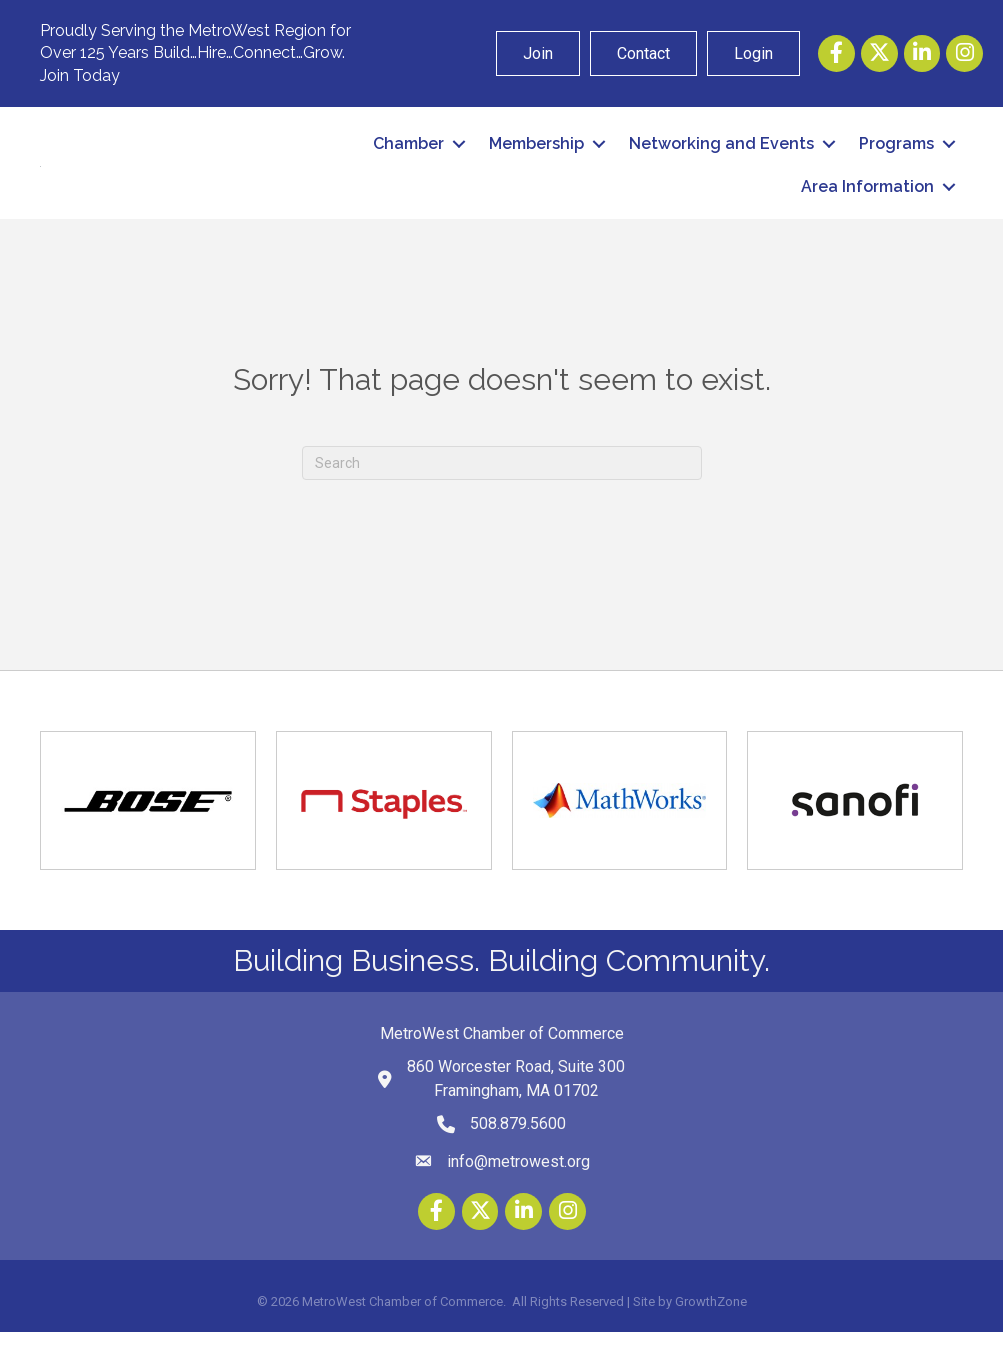 The image size is (1003, 1361). I want to click on Contact, so click(643, 53).